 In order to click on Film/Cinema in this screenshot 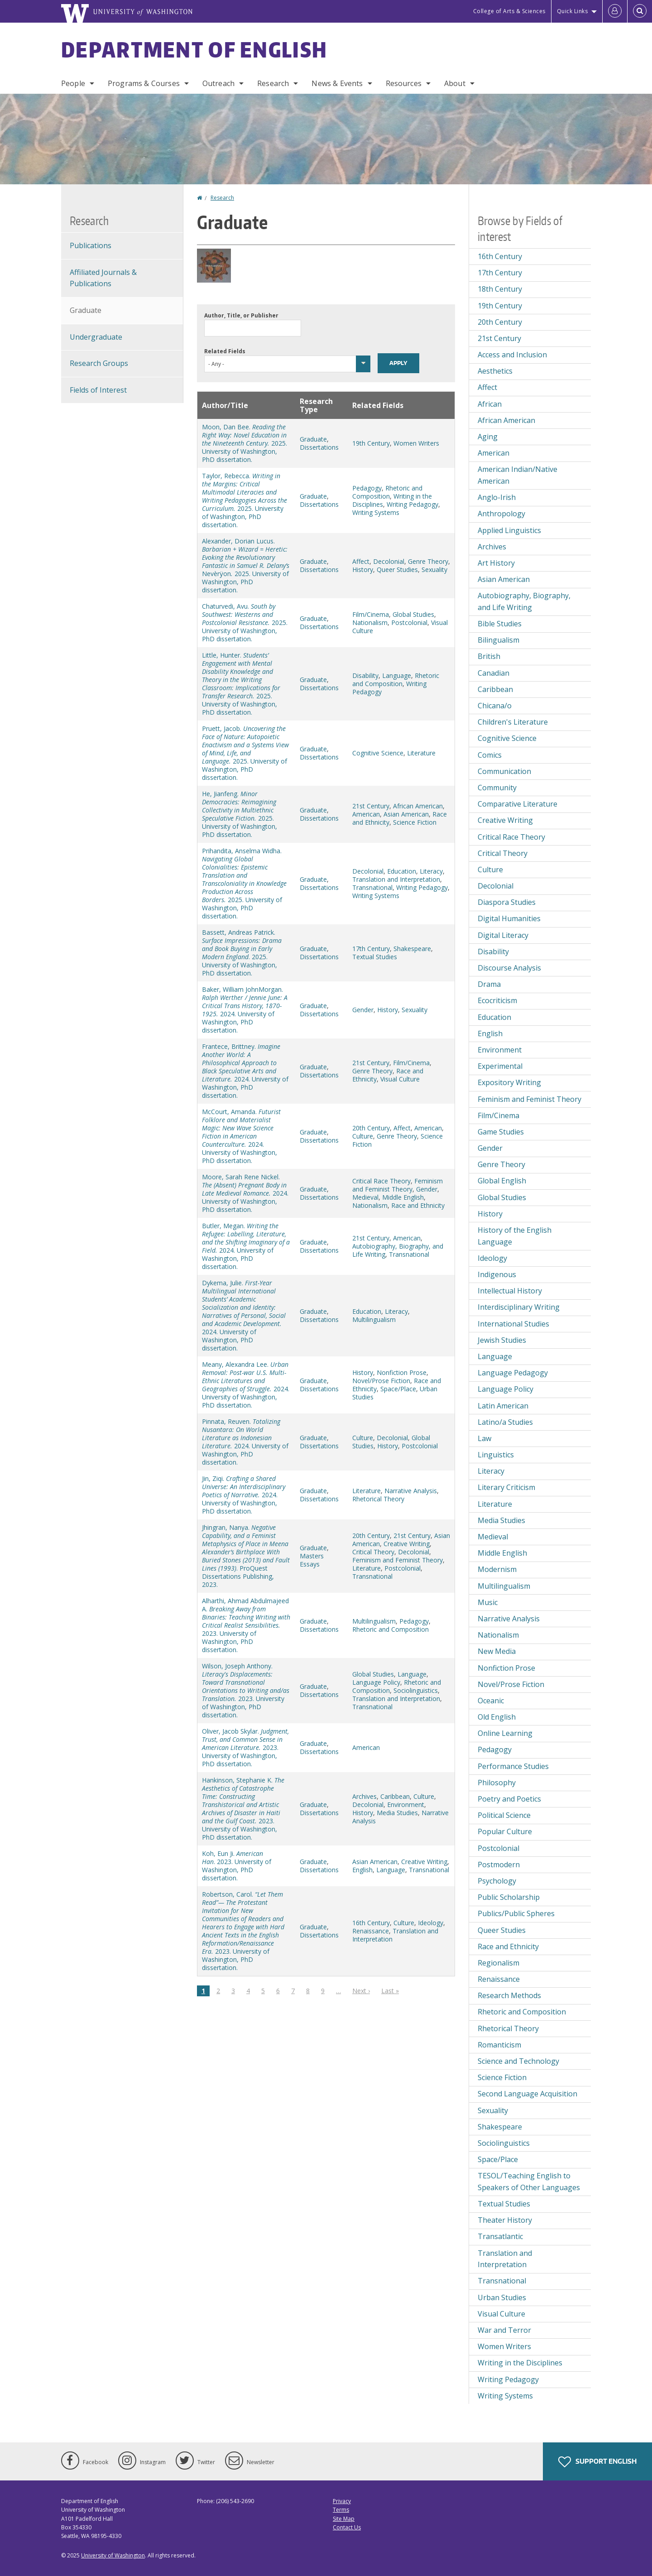, I will do `click(370, 614)`.